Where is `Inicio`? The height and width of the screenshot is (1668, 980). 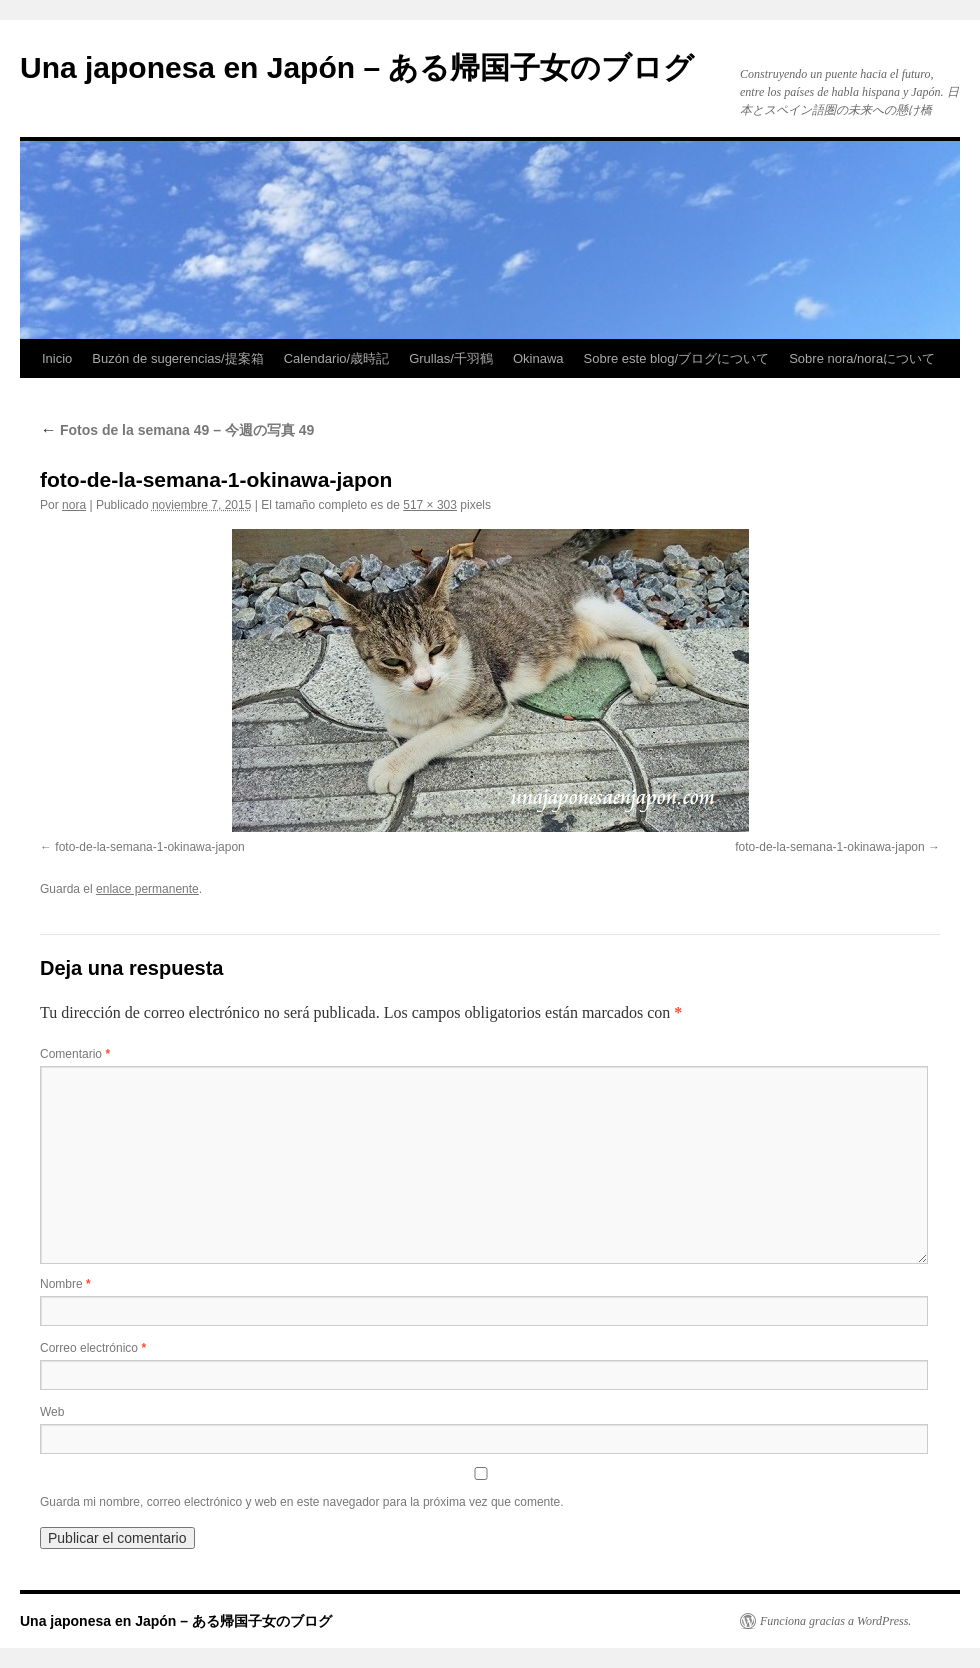
Inicio is located at coordinates (57, 358).